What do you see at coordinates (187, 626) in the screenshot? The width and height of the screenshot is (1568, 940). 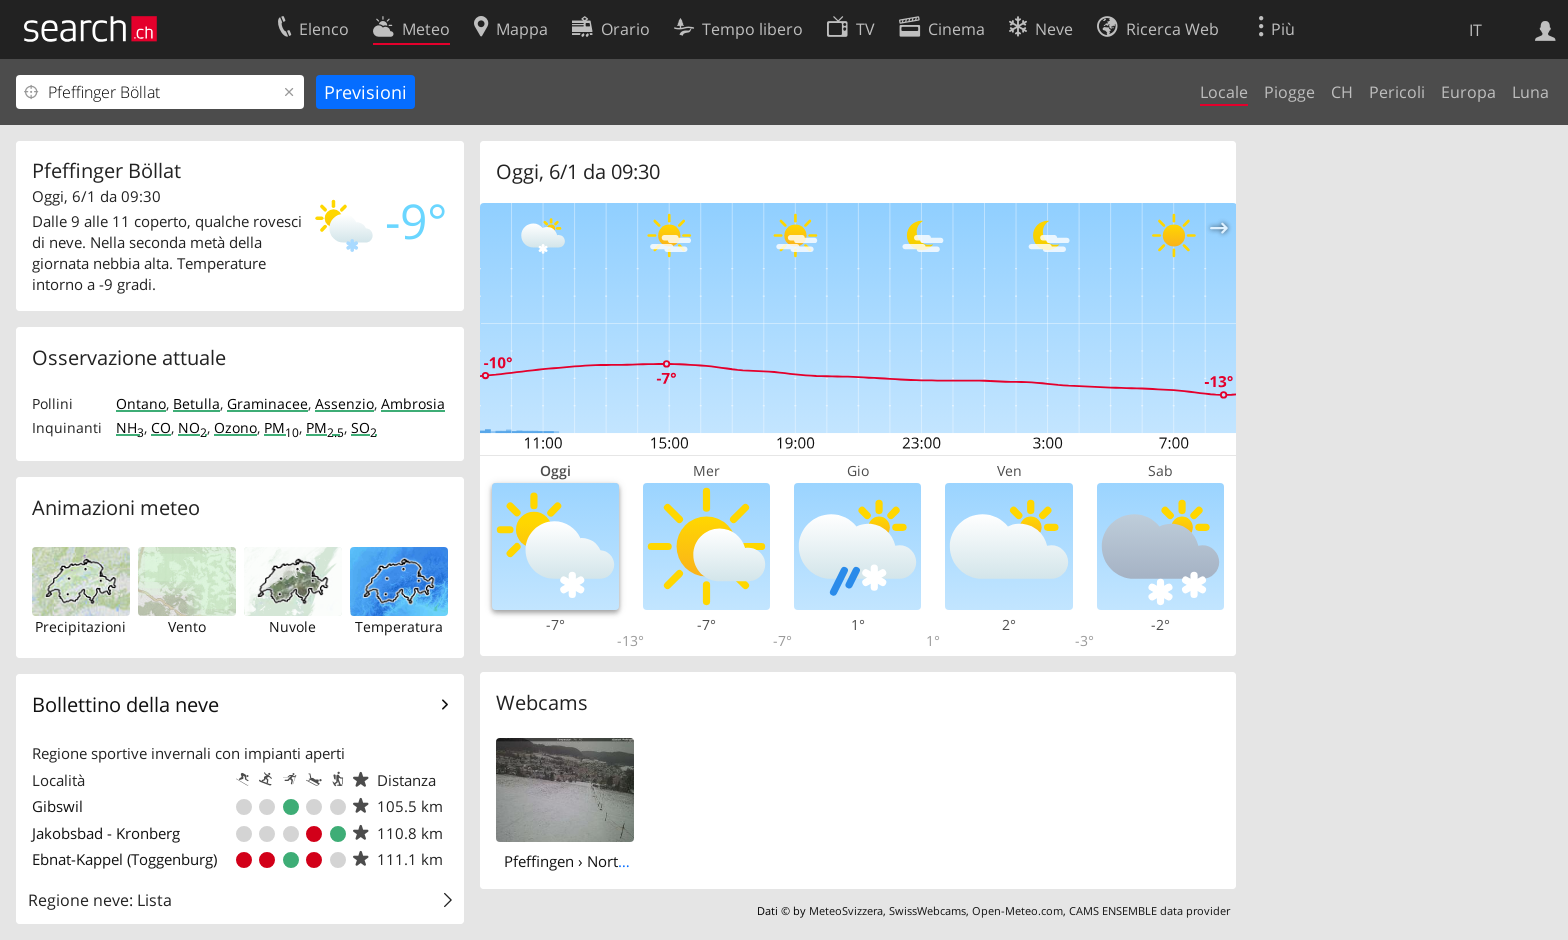 I see `Vento` at bounding box center [187, 626].